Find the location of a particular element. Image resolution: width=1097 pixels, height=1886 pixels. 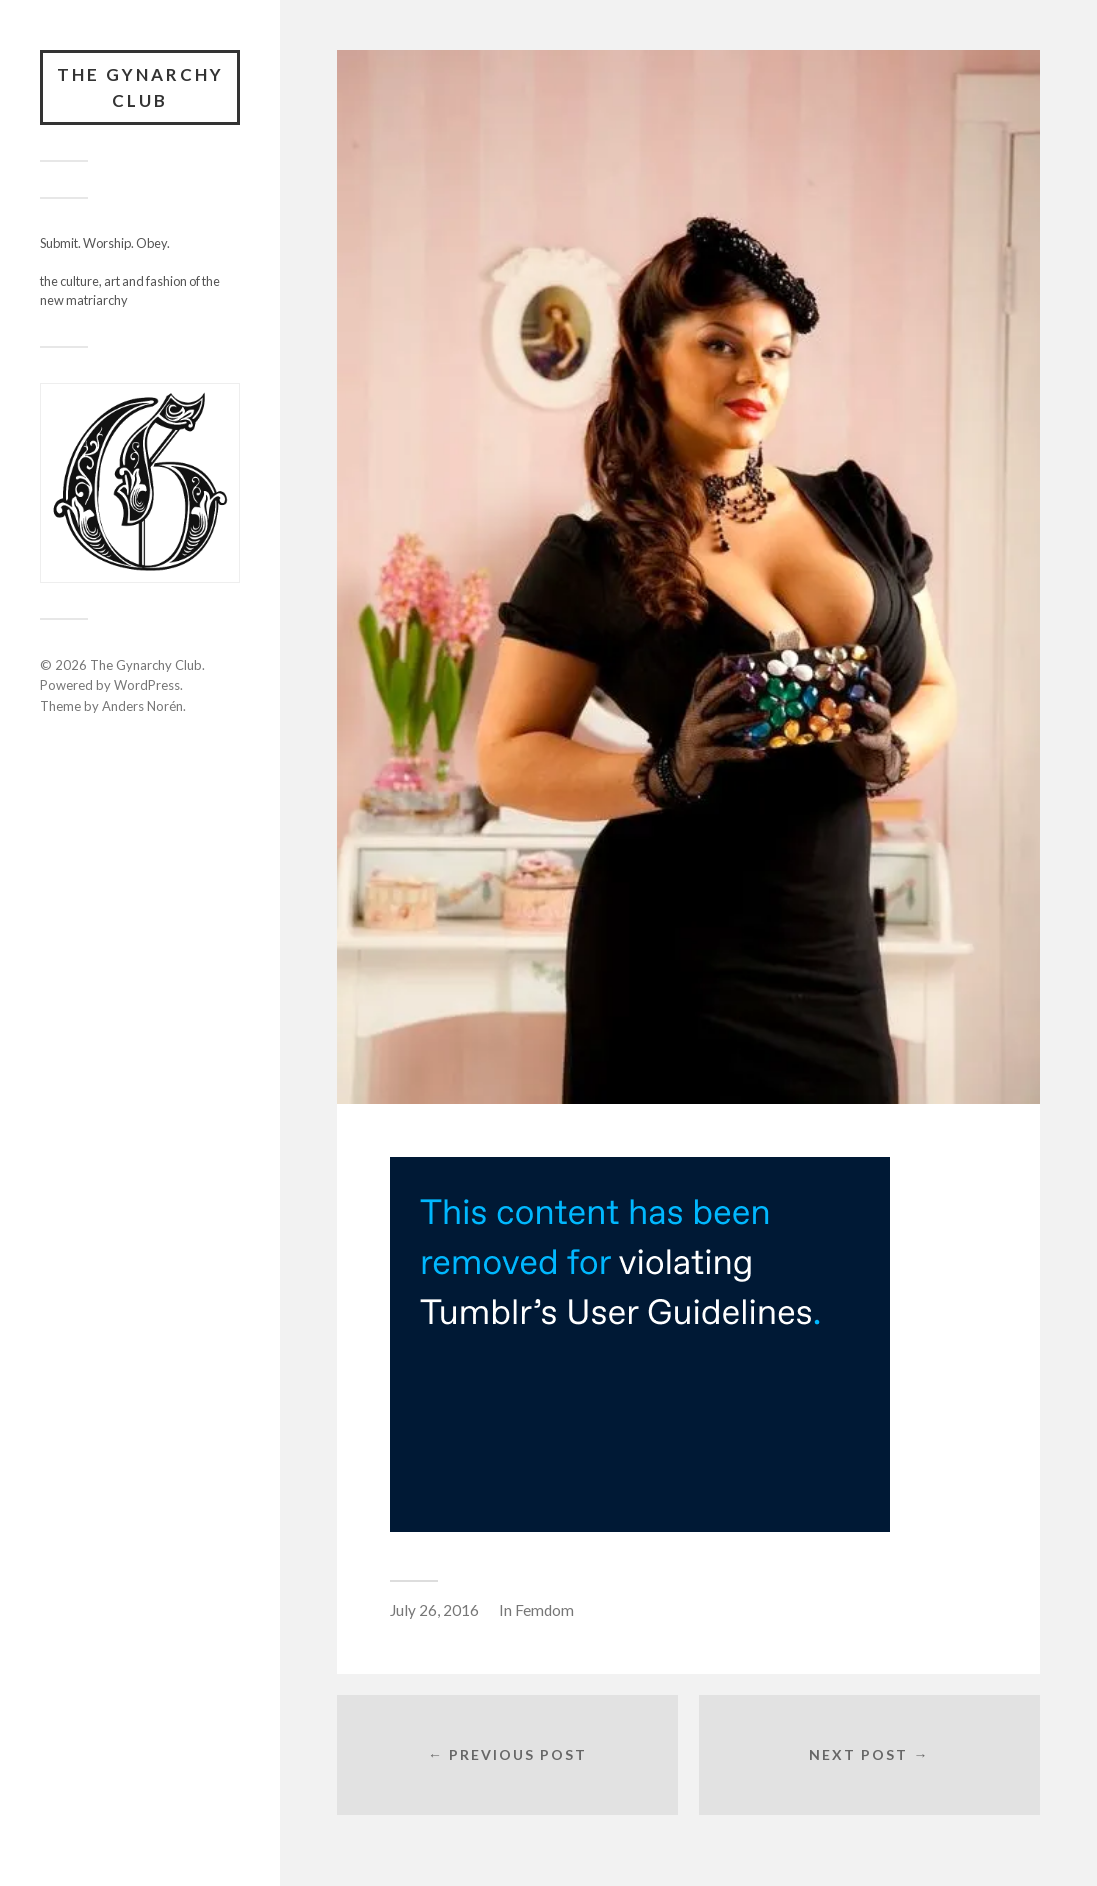

Femdom is located at coordinates (544, 1610).